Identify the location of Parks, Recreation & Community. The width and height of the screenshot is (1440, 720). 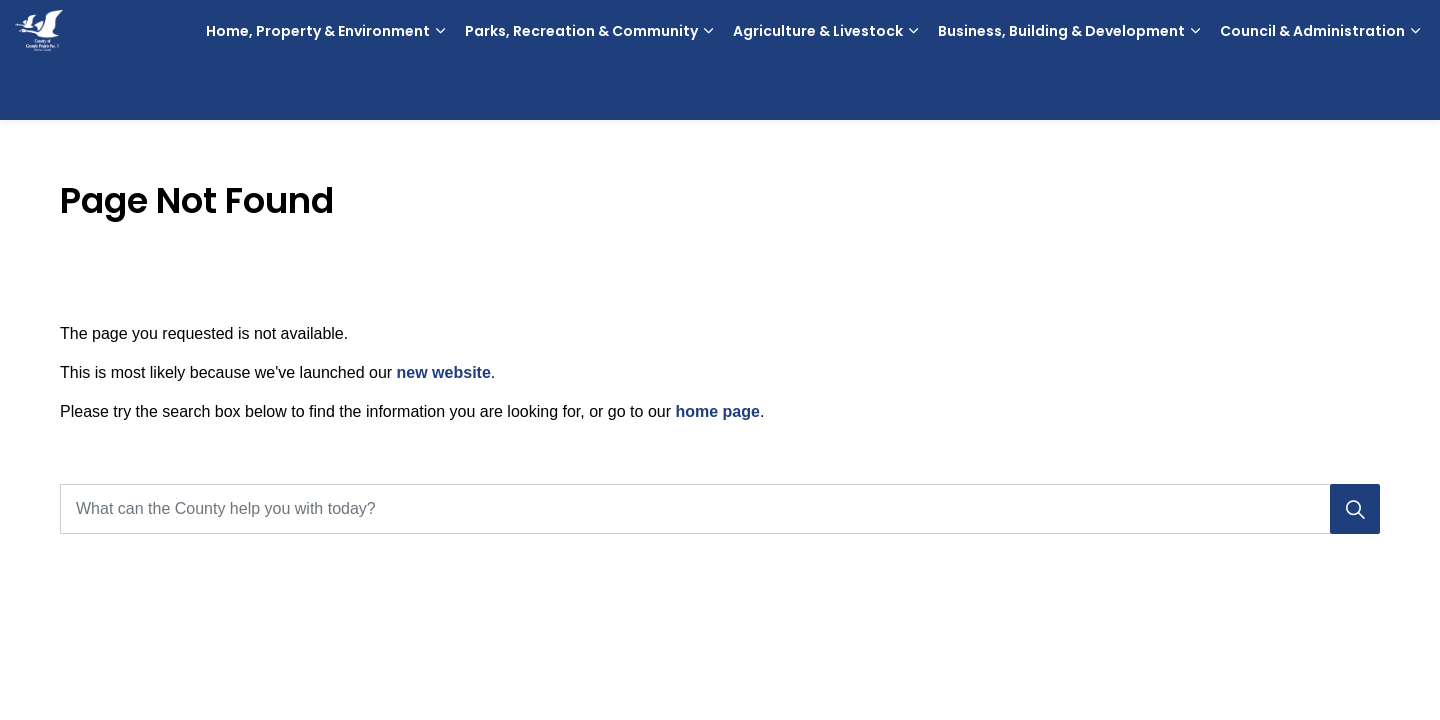
(581, 90).